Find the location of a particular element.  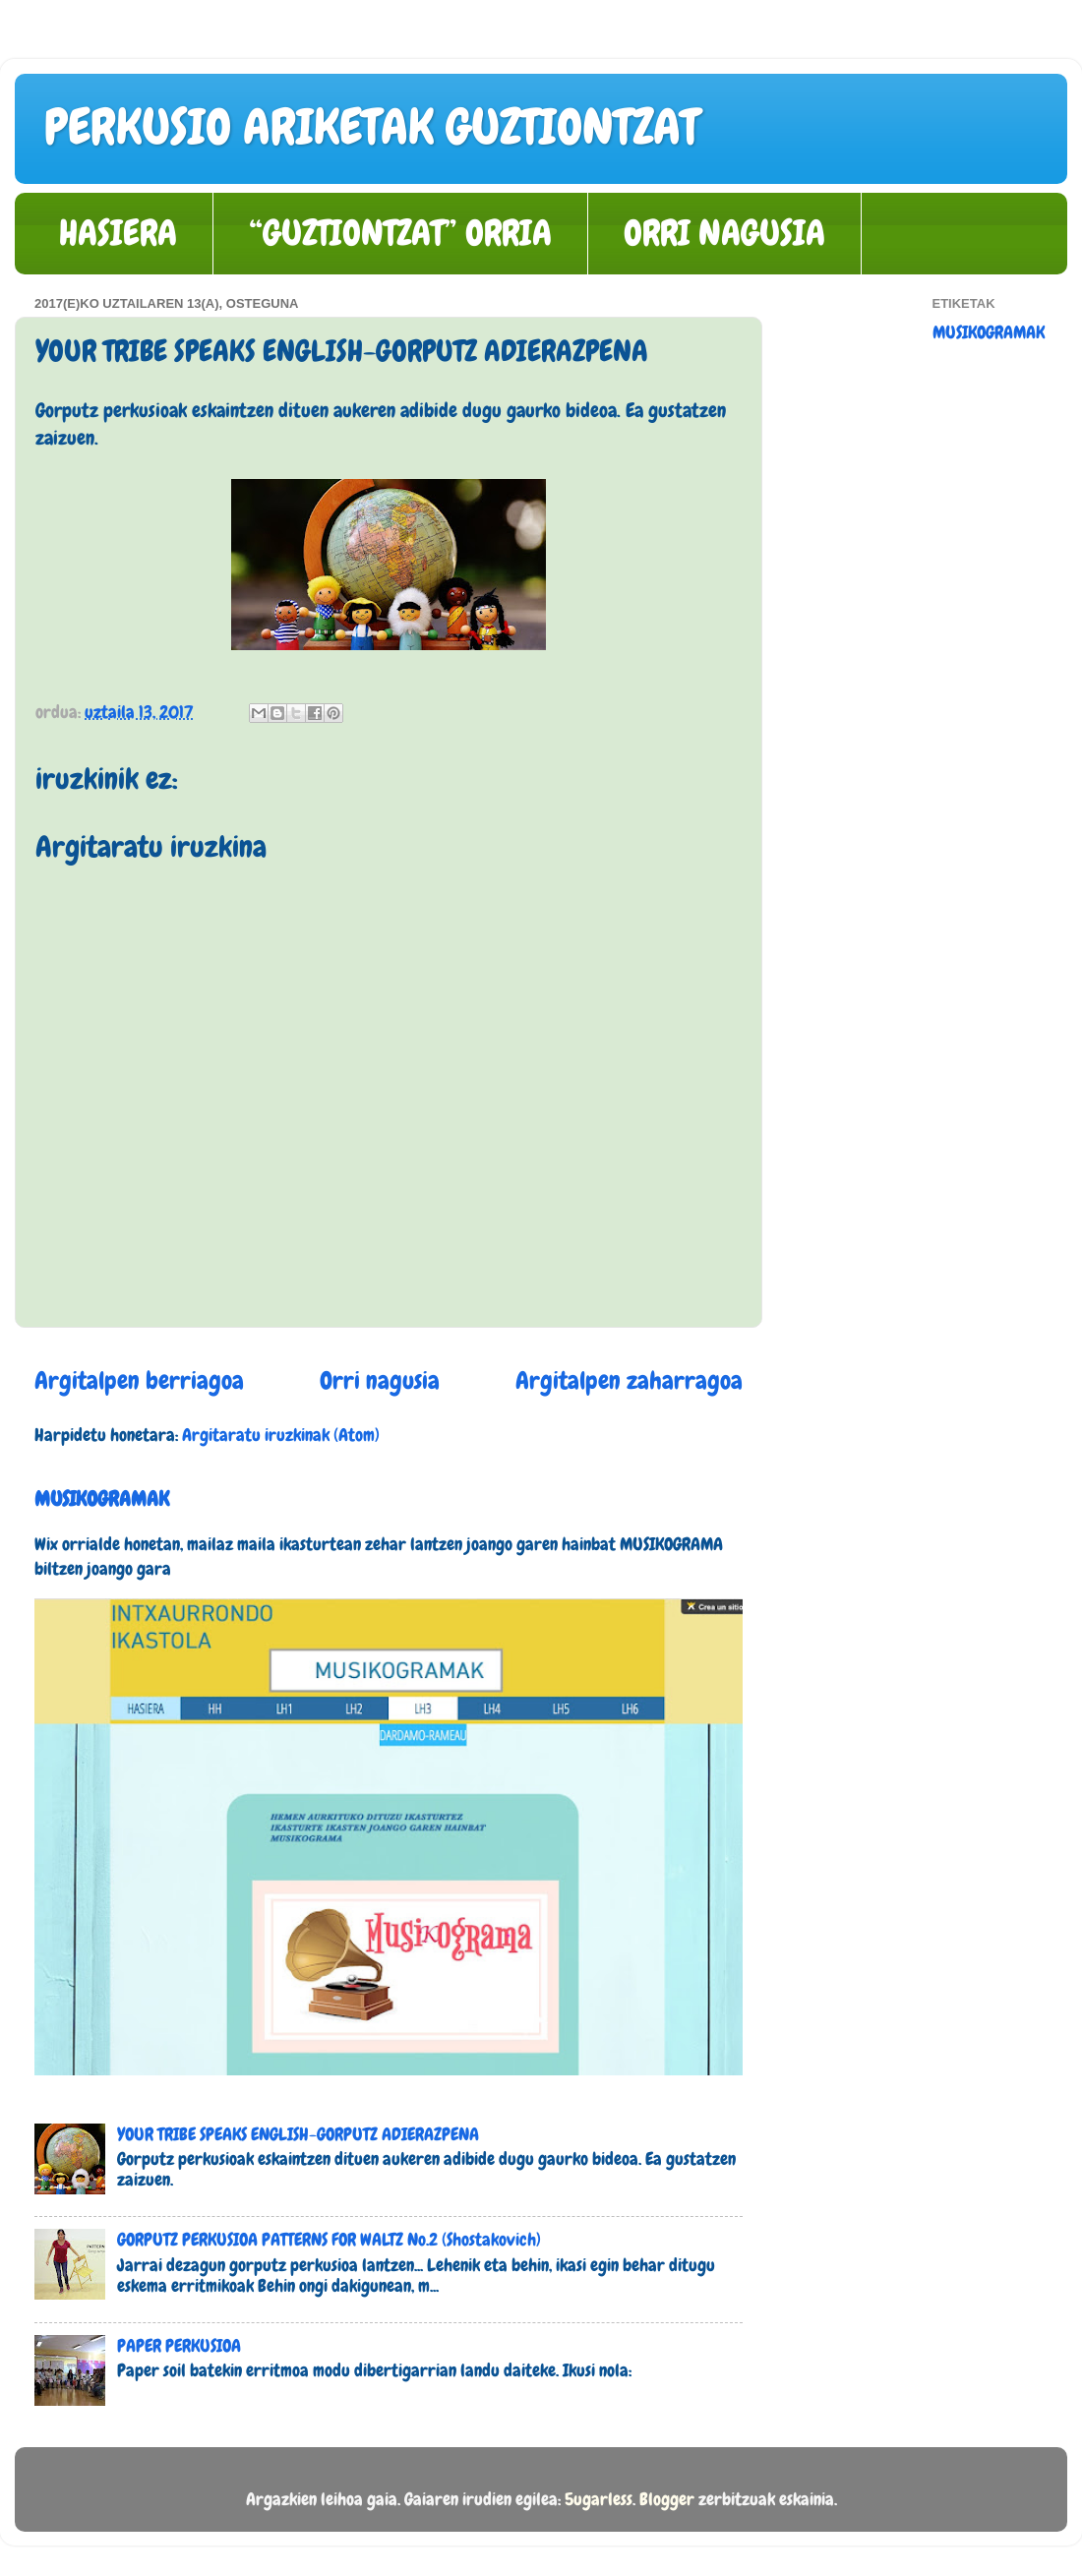

Blogger is located at coordinates (666, 2498).